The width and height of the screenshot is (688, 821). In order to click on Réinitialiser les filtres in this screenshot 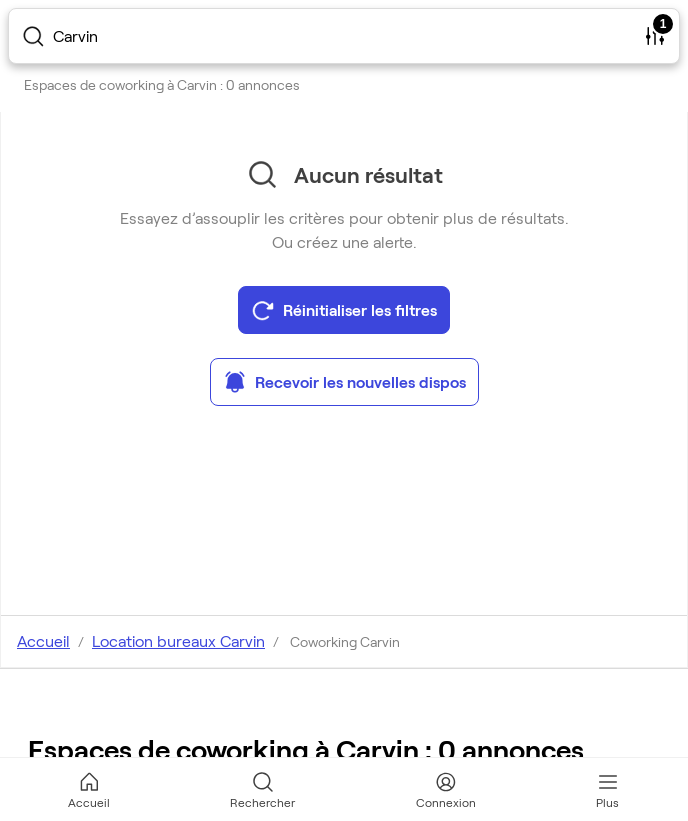, I will do `click(344, 310)`.